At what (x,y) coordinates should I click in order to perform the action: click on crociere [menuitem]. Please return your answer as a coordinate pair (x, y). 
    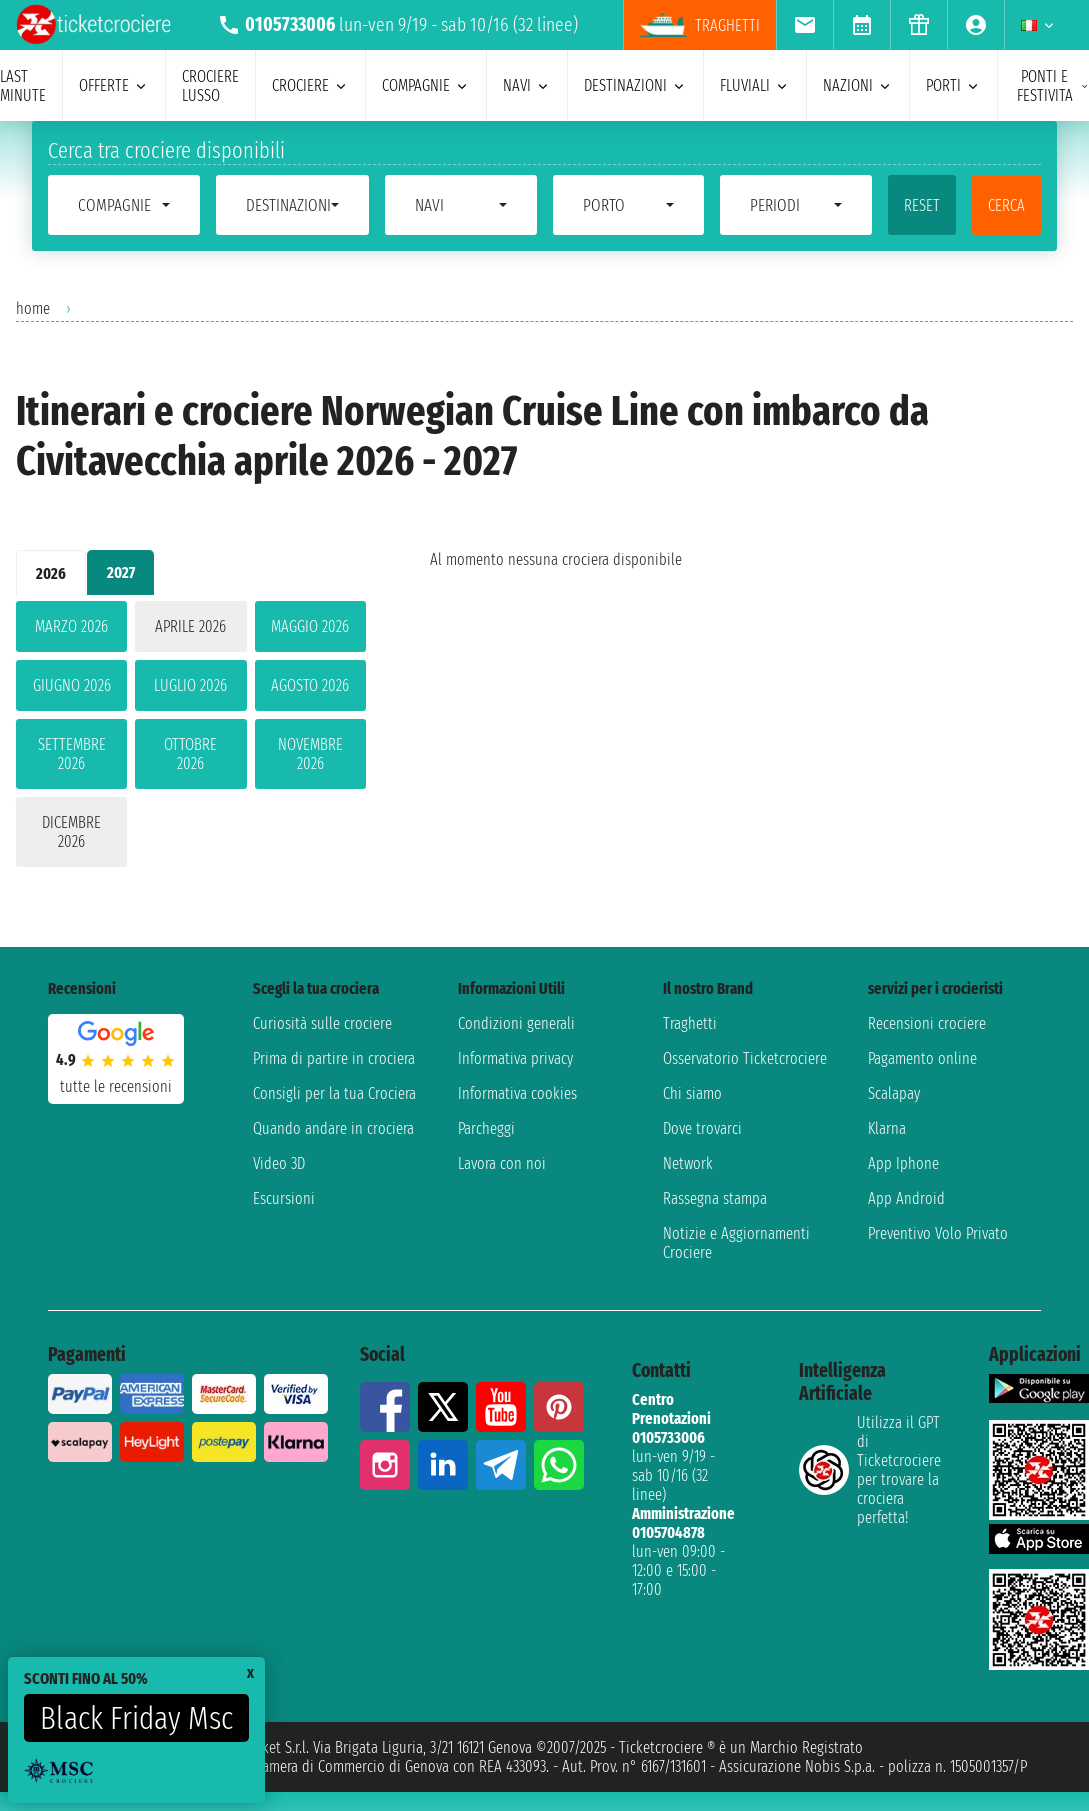
    Looking at the image, I should click on (310, 85).